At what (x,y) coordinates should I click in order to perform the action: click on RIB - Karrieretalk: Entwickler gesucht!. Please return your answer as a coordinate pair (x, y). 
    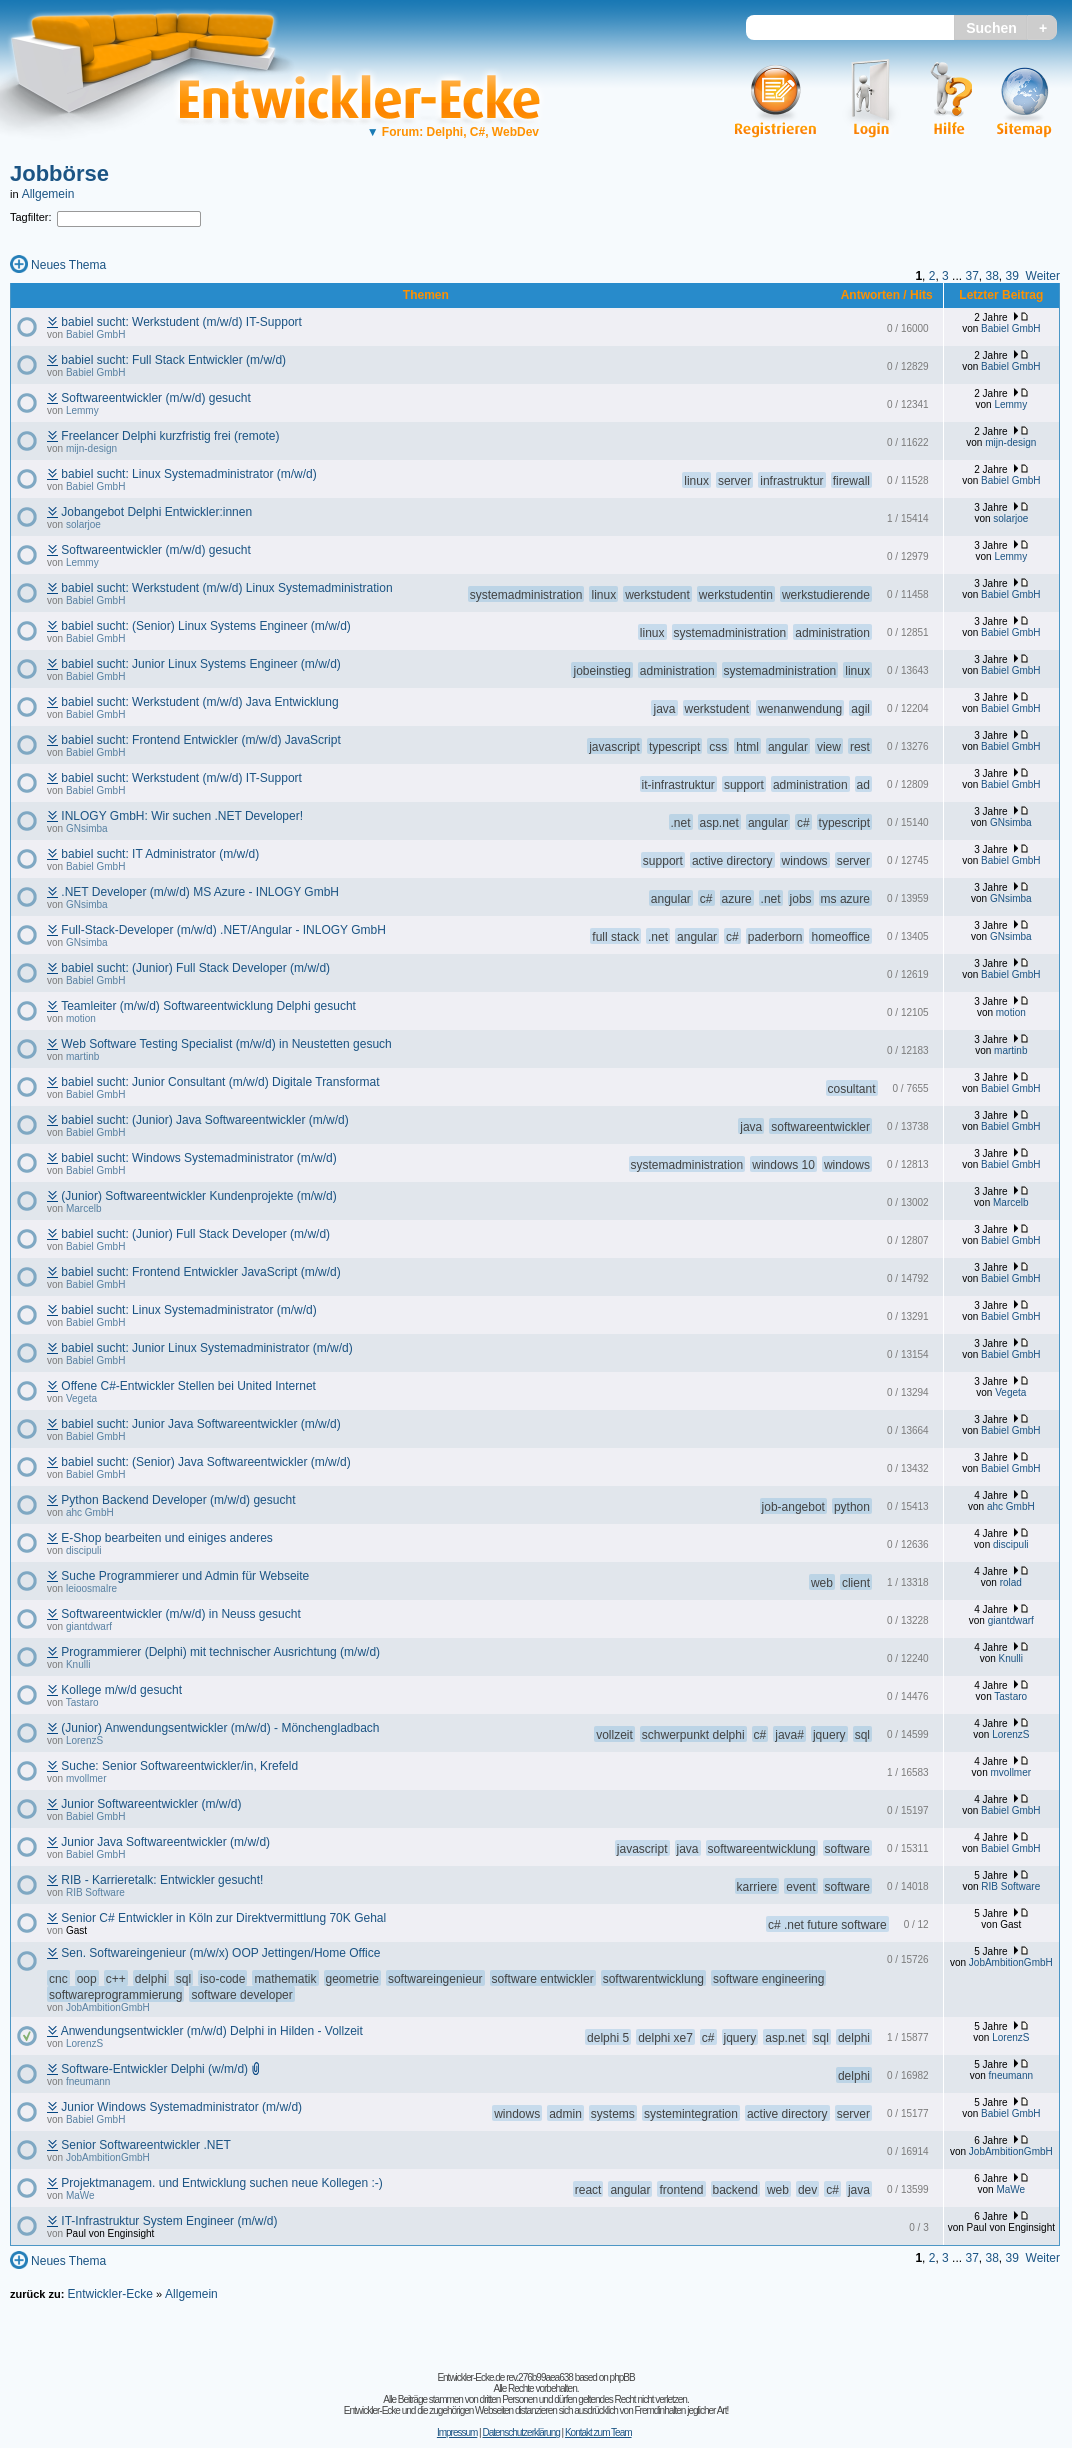
    Looking at the image, I should click on (162, 1880).